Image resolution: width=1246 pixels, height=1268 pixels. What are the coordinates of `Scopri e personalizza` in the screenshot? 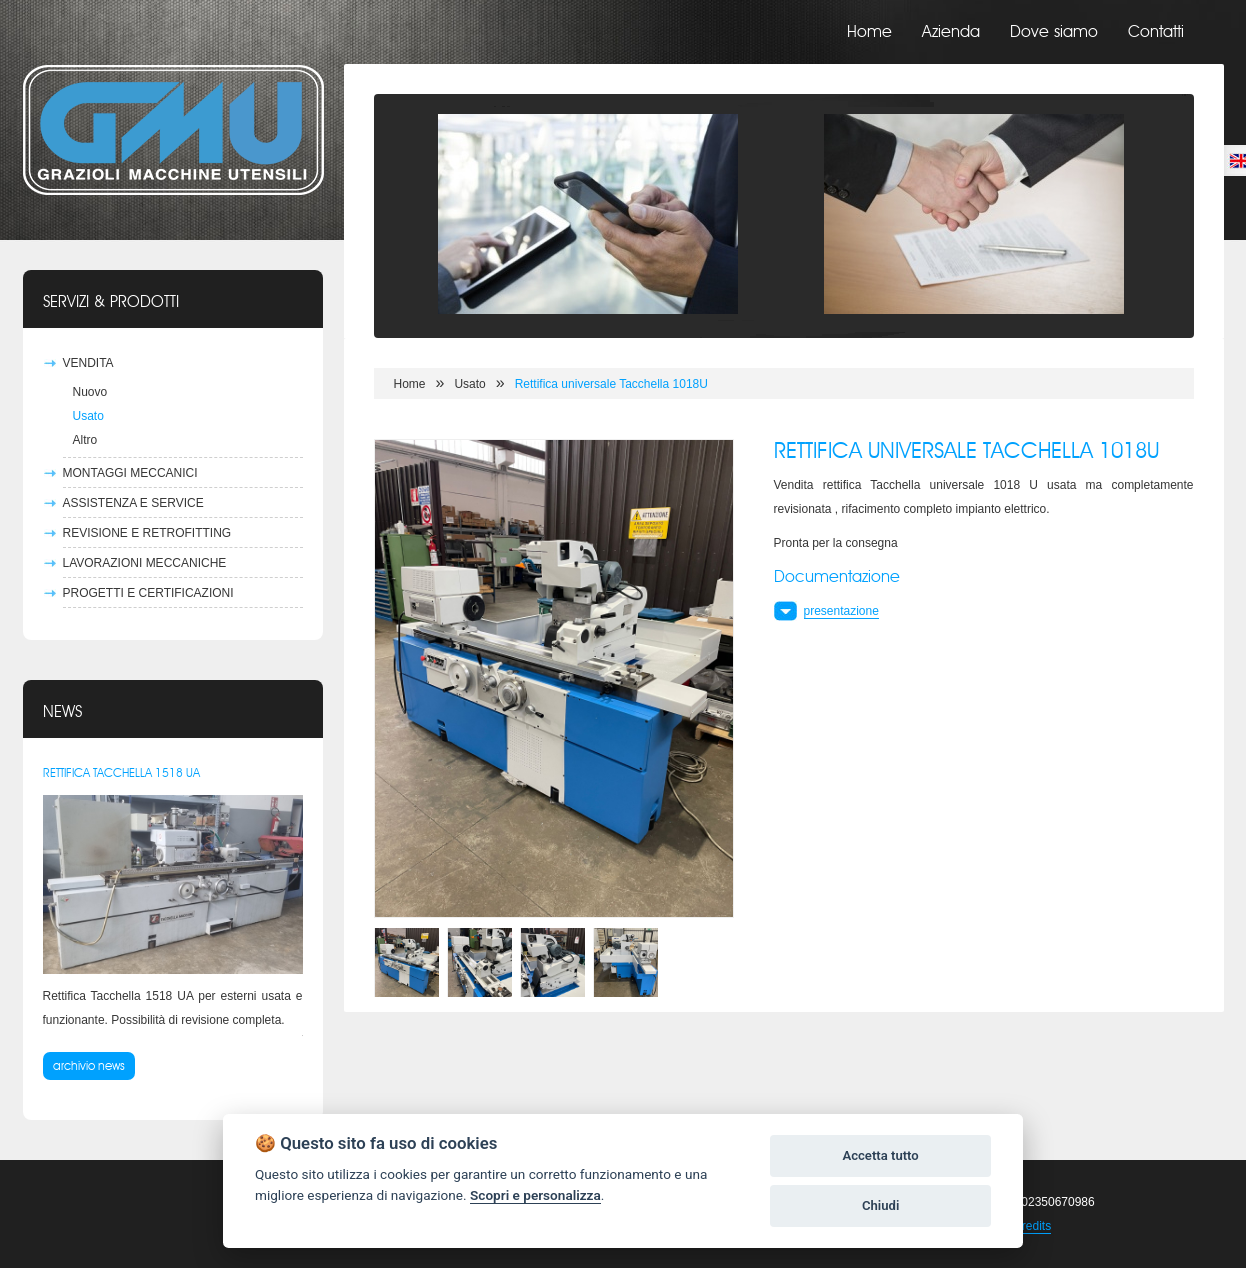 It's located at (535, 1195).